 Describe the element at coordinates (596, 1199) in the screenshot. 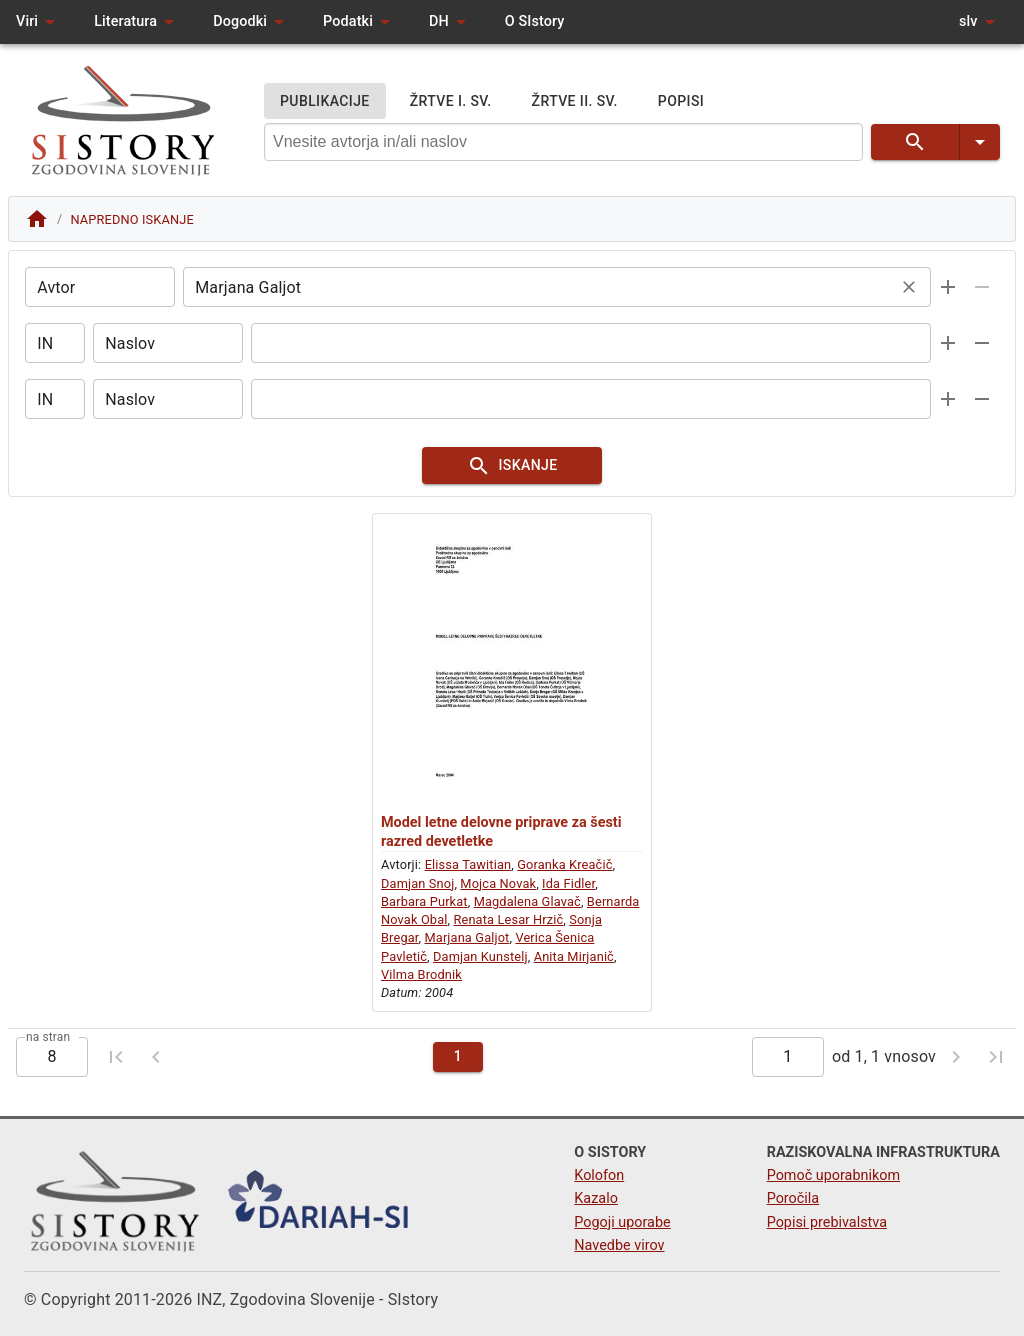

I see `Kazalo` at that location.